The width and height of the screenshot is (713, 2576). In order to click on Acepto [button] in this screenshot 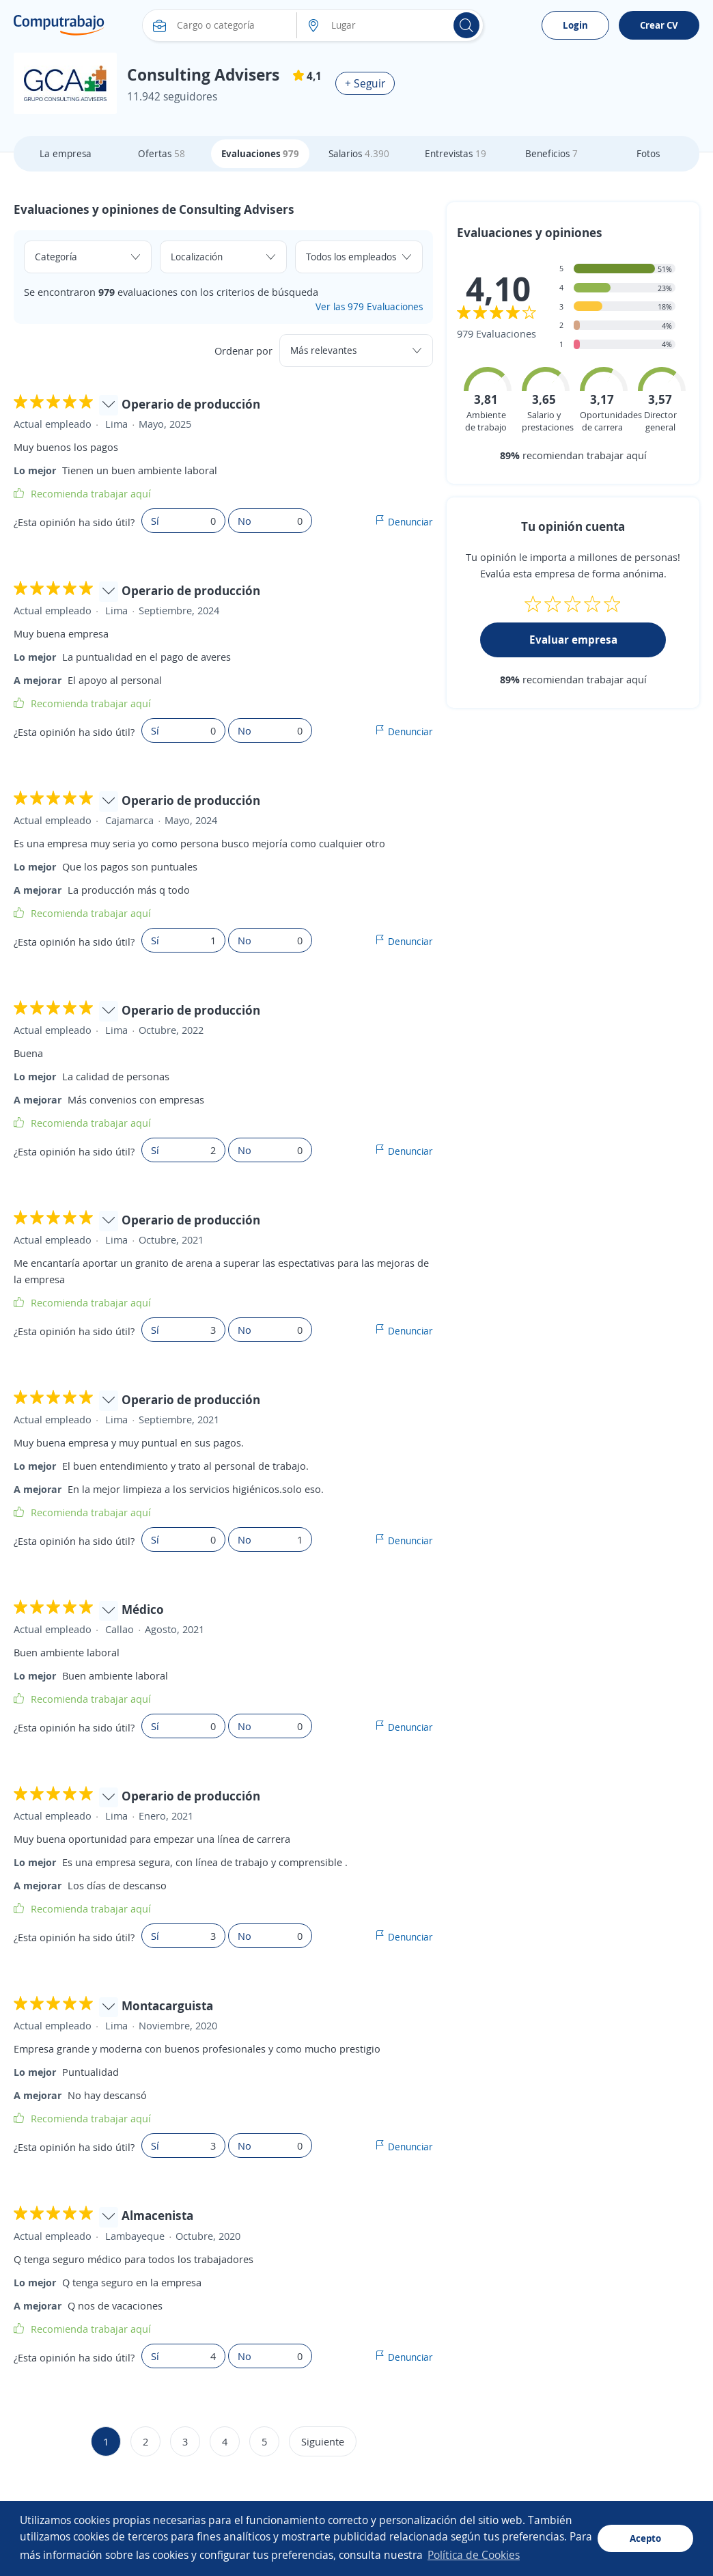, I will do `click(645, 2538)`.